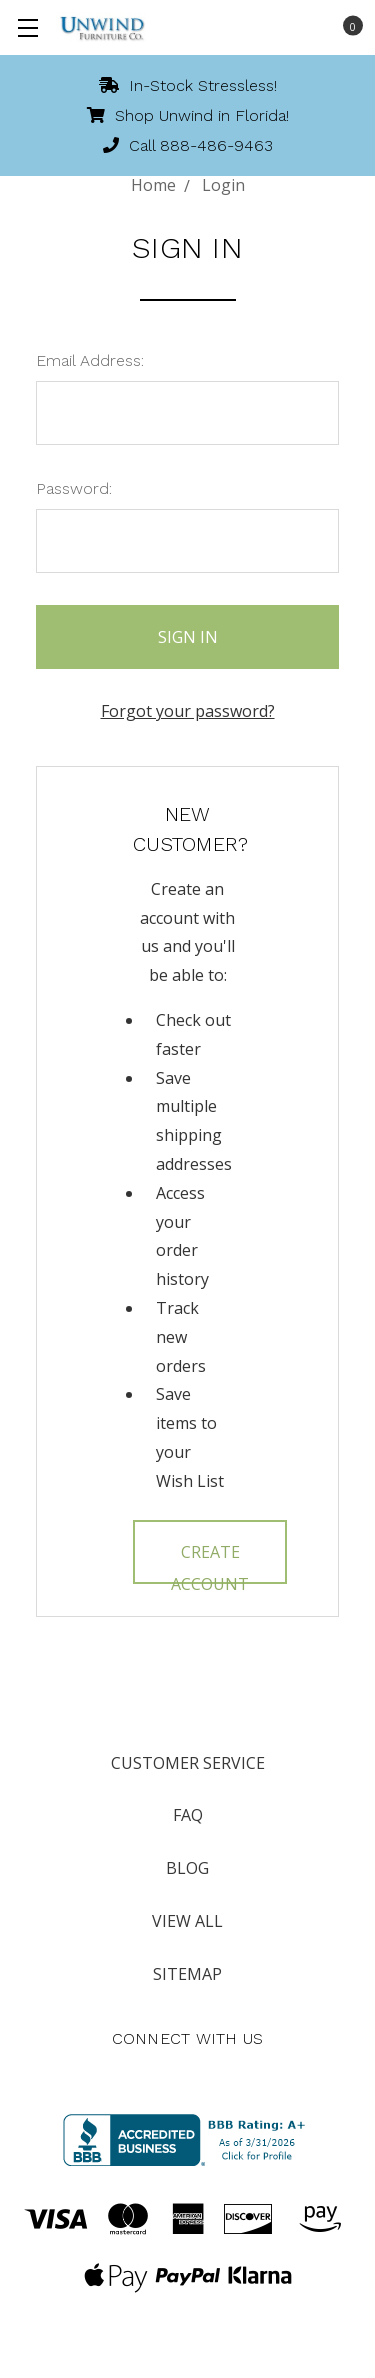 This screenshot has height=2378, width=375. Describe the element at coordinates (187, 1921) in the screenshot. I see `View All` at that location.